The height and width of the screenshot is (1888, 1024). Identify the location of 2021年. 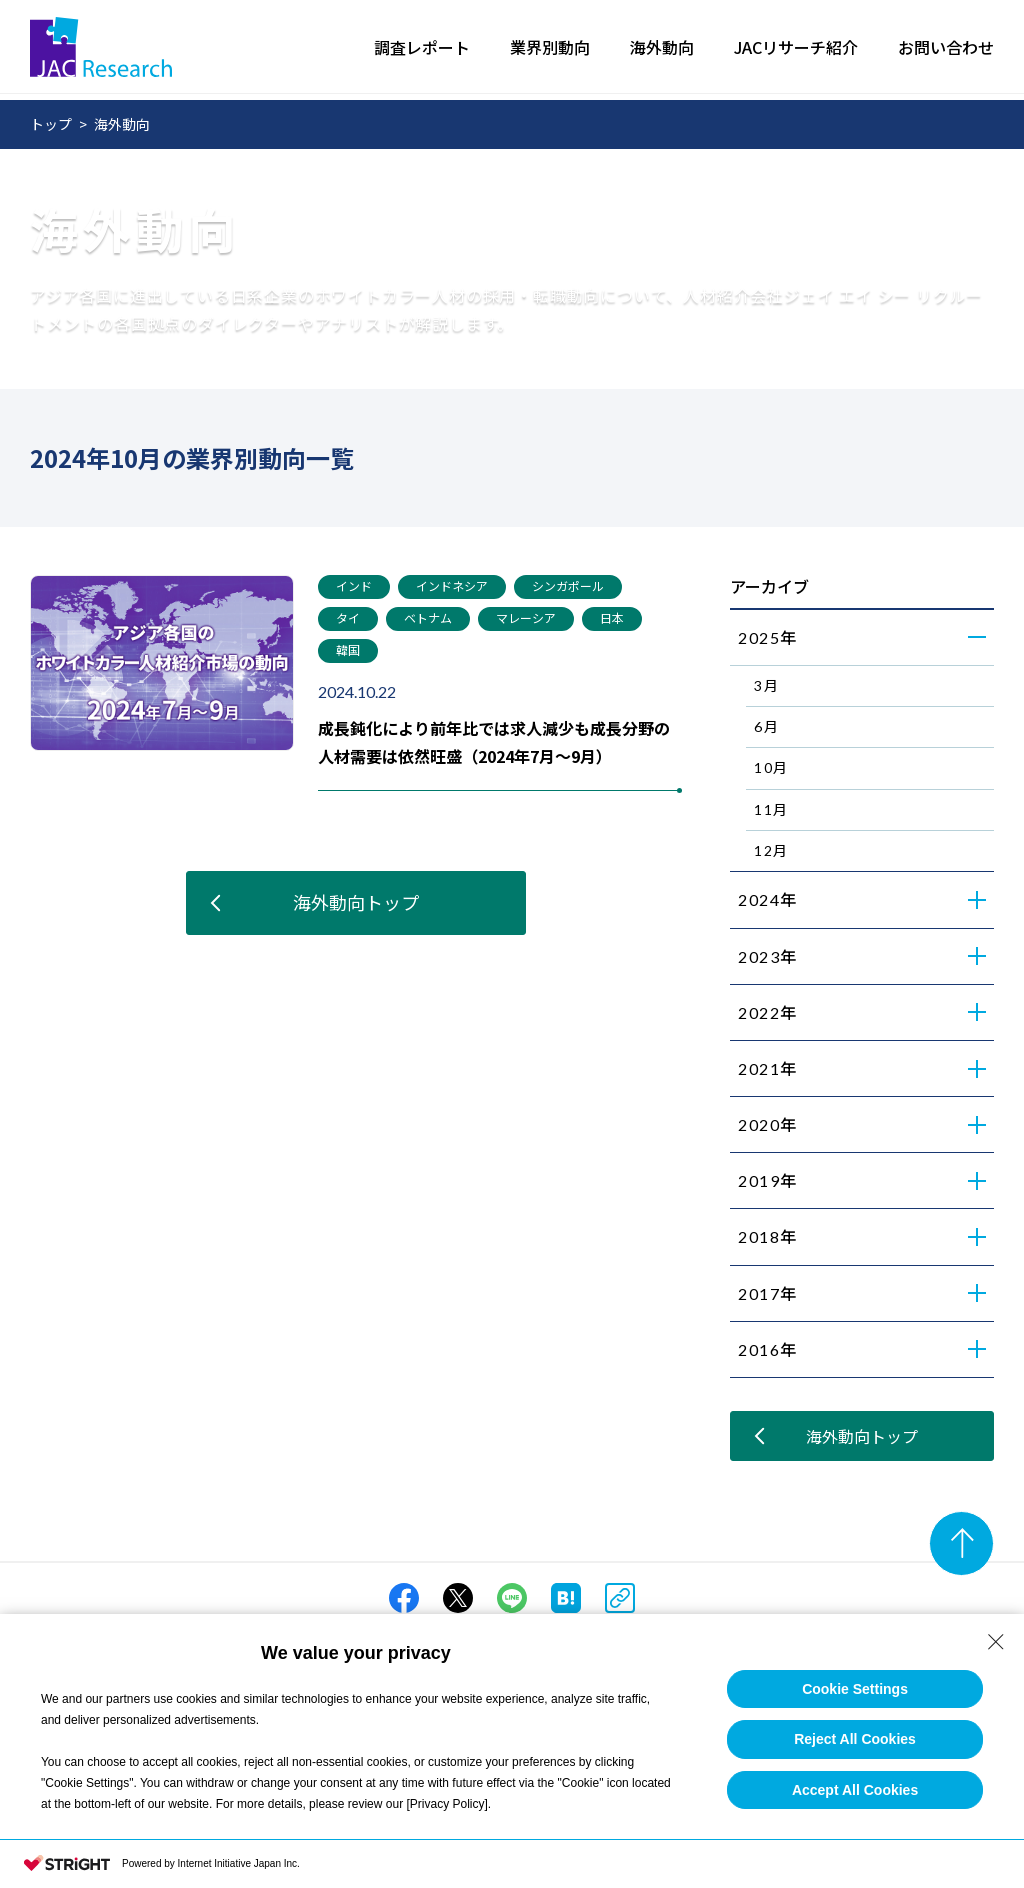
(768, 1068).